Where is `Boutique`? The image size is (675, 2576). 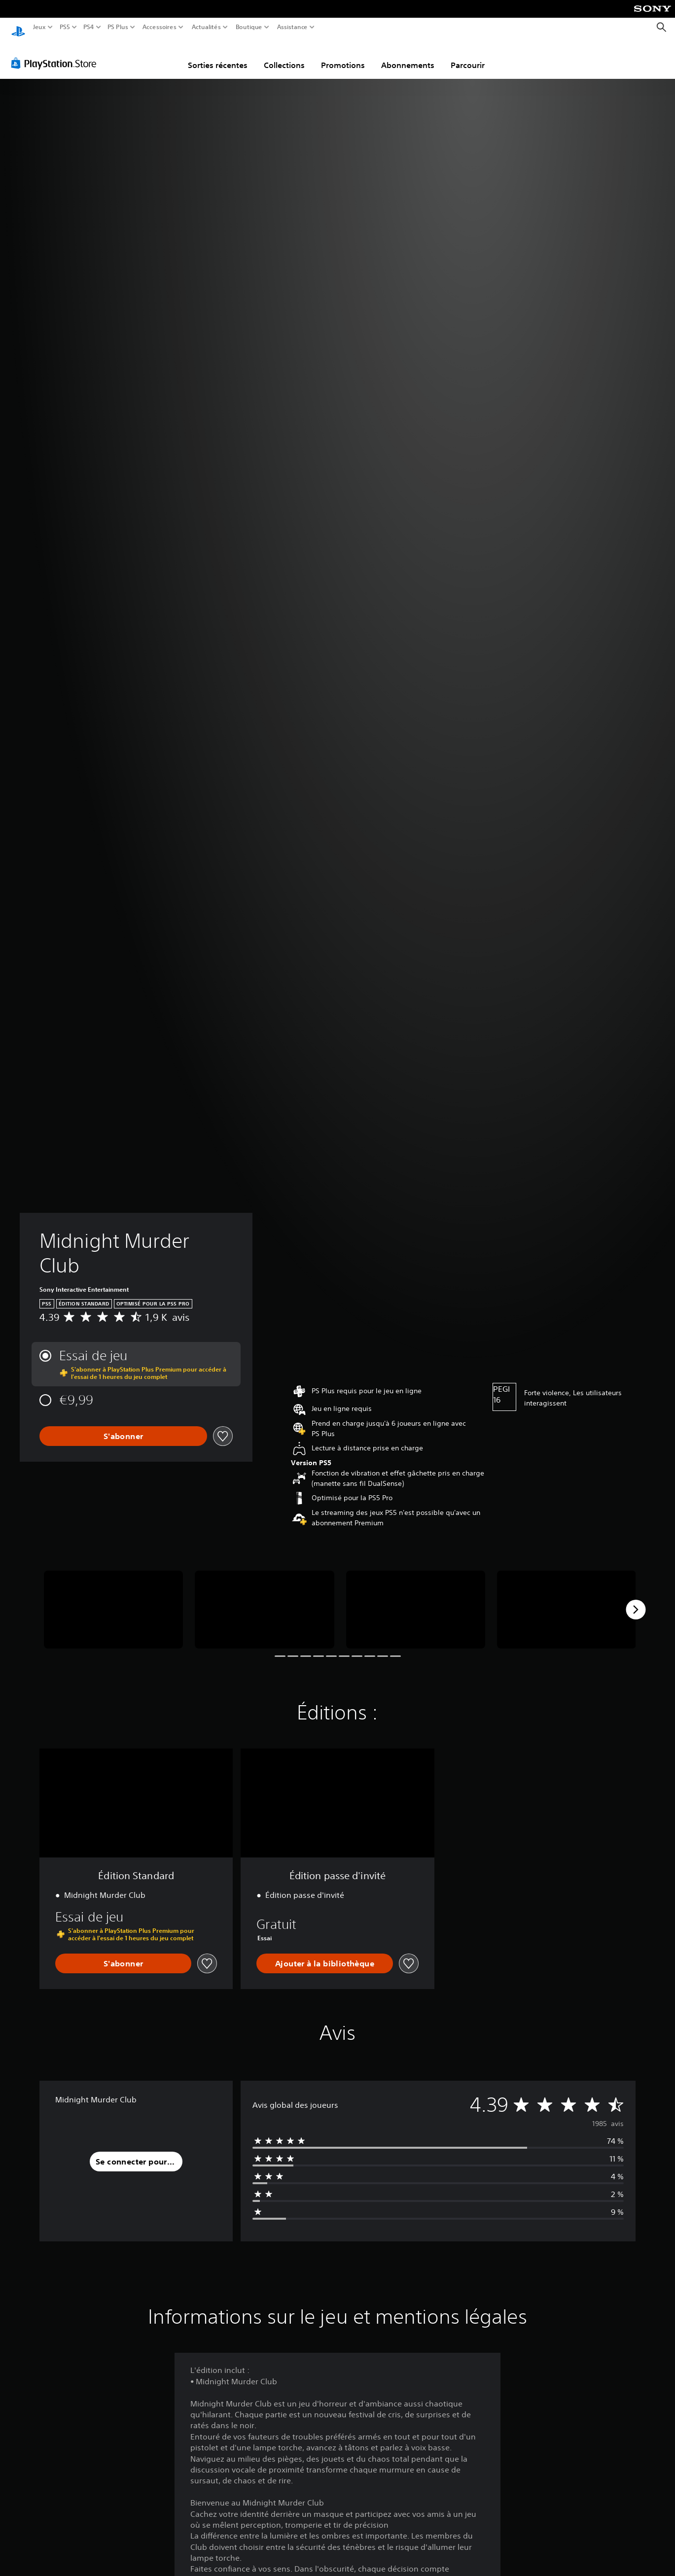 Boutique is located at coordinates (249, 27).